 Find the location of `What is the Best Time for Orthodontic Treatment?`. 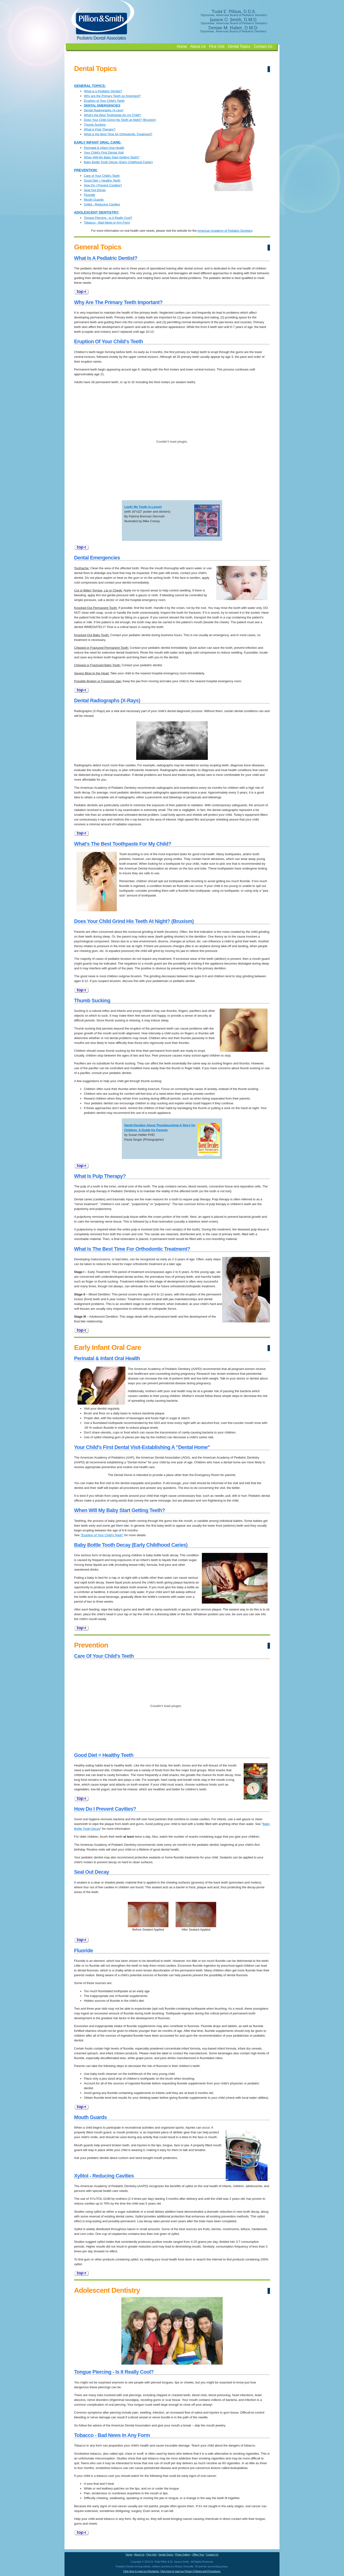

What is the Best Time for Orthodontic Treatment? is located at coordinates (118, 134).